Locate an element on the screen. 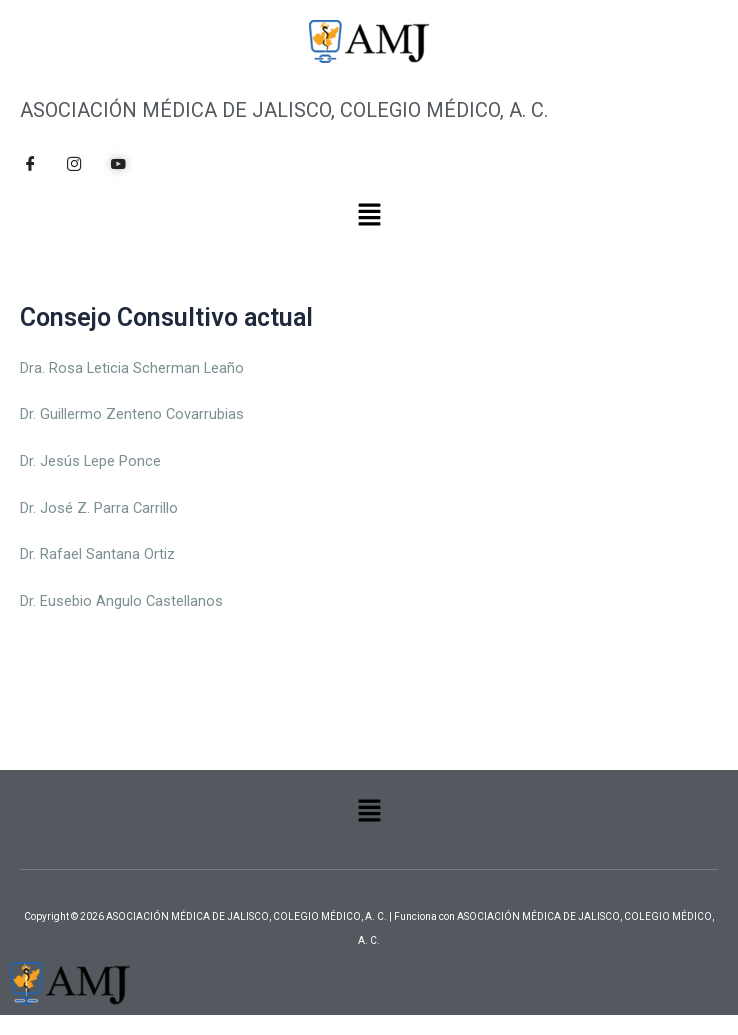  [YouTube] is located at coordinates (118, 164).